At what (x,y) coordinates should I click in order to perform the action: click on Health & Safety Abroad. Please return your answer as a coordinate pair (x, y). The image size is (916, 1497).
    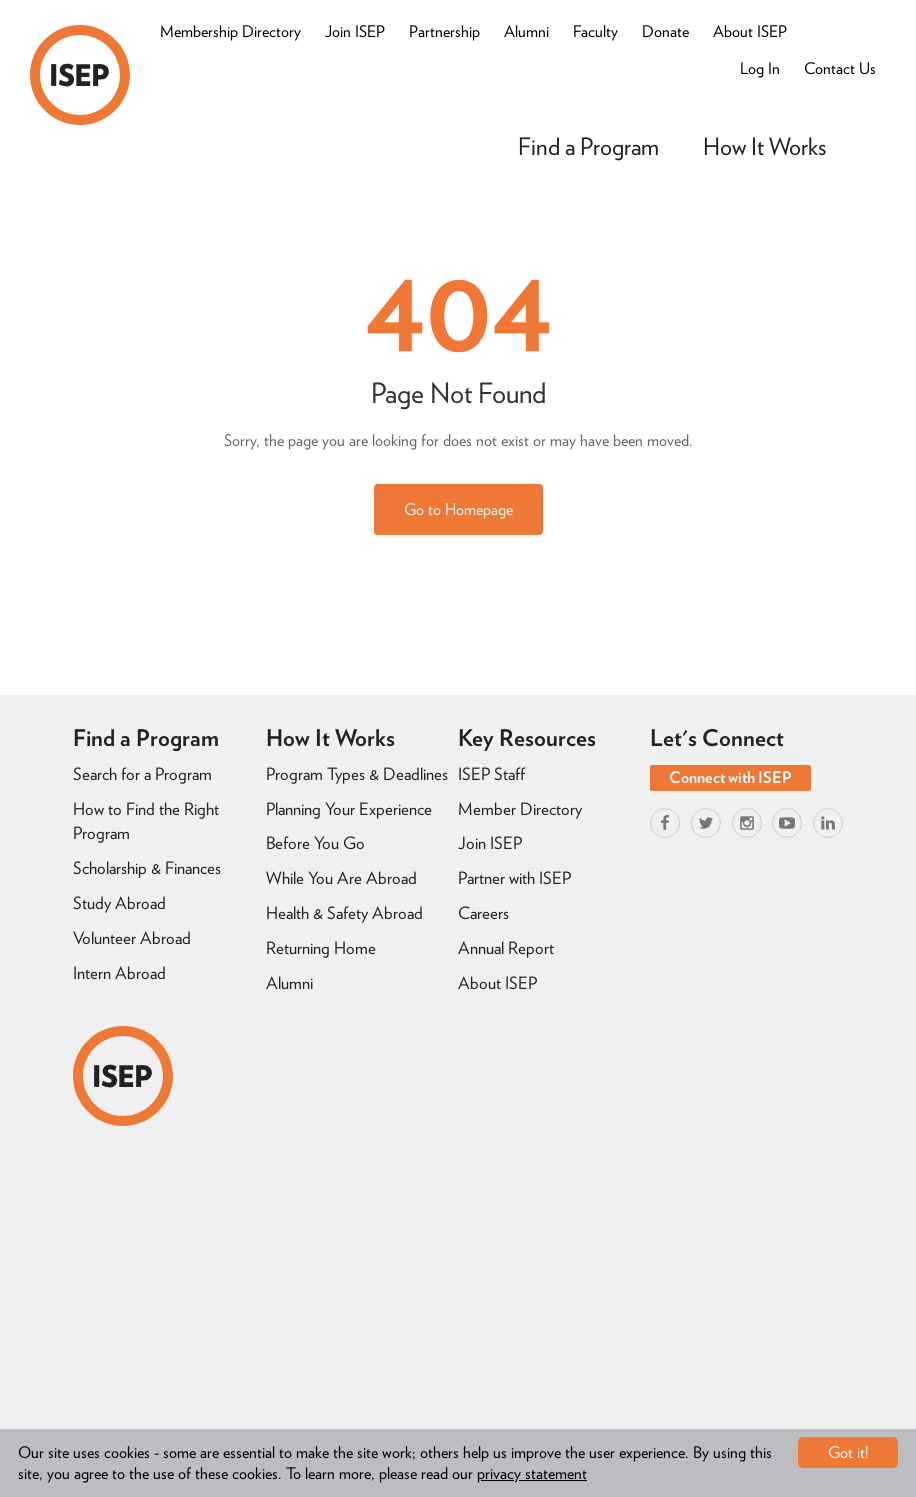
    Looking at the image, I should click on (344, 913).